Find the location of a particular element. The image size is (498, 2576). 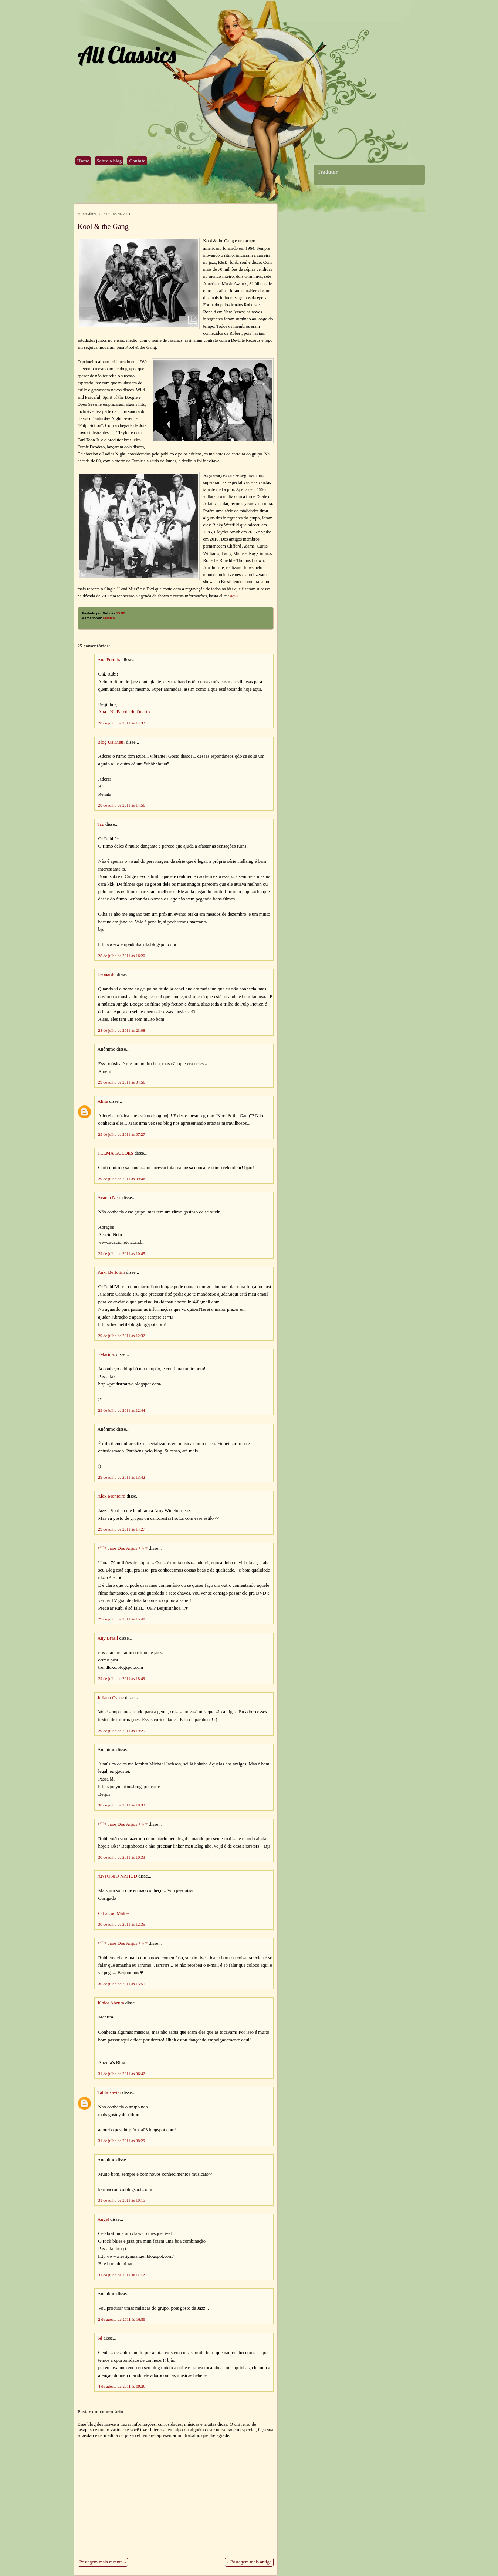

All Classics is located at coordinates (126, 54).